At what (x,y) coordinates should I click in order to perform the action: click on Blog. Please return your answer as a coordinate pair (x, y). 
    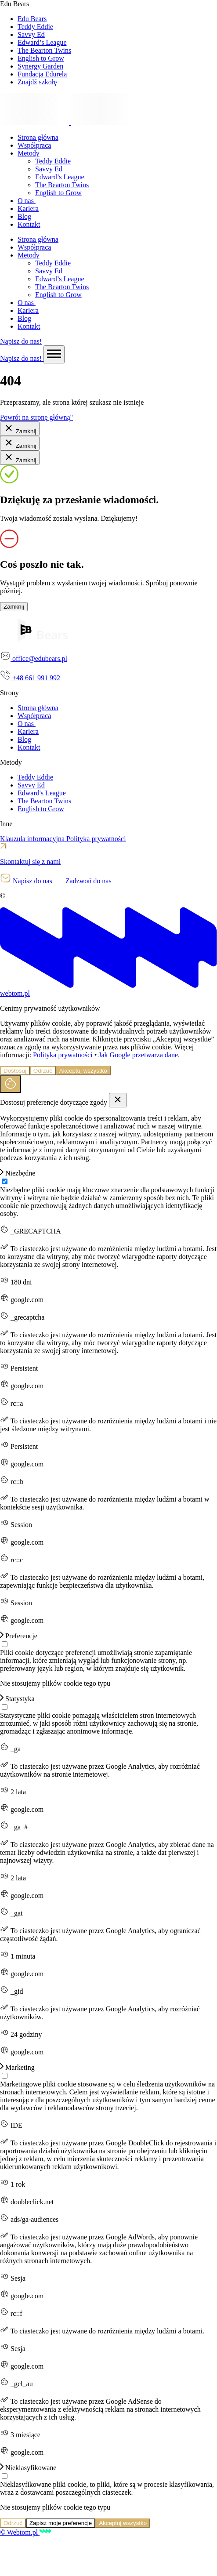
    Looking at the image, I should click on (24, 216).